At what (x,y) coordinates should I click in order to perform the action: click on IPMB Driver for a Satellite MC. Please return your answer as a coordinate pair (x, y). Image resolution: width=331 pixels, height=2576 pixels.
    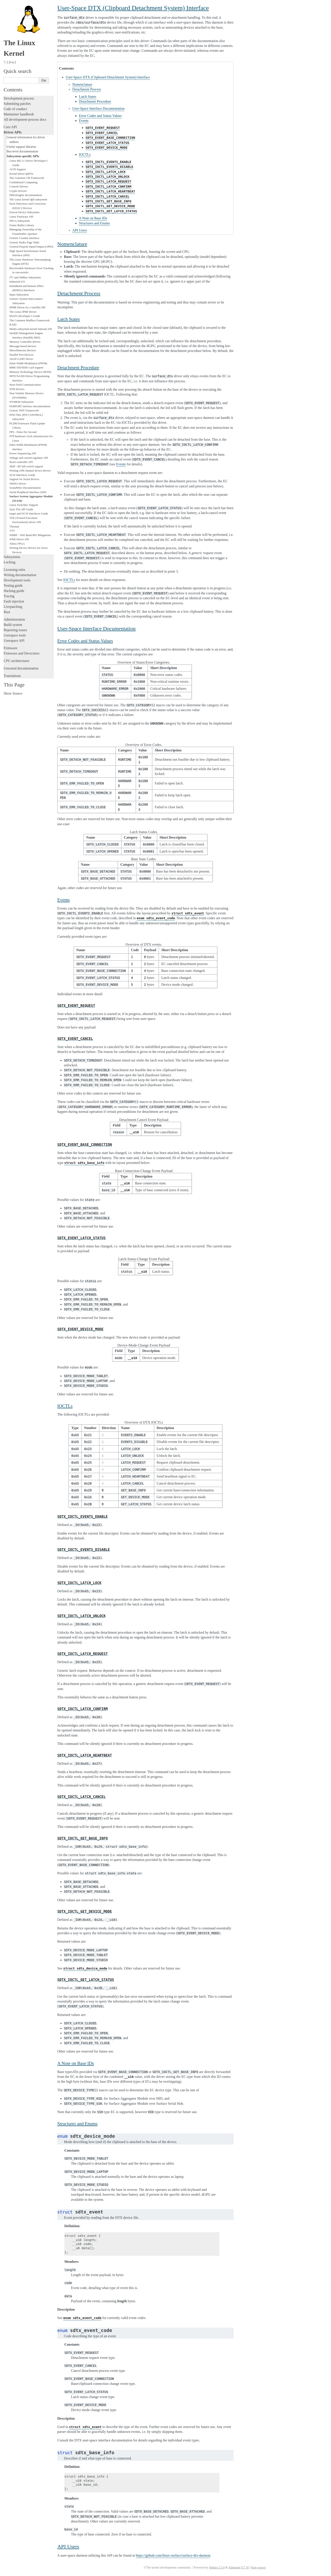
    Looking at the image, I should click on (27, 307).